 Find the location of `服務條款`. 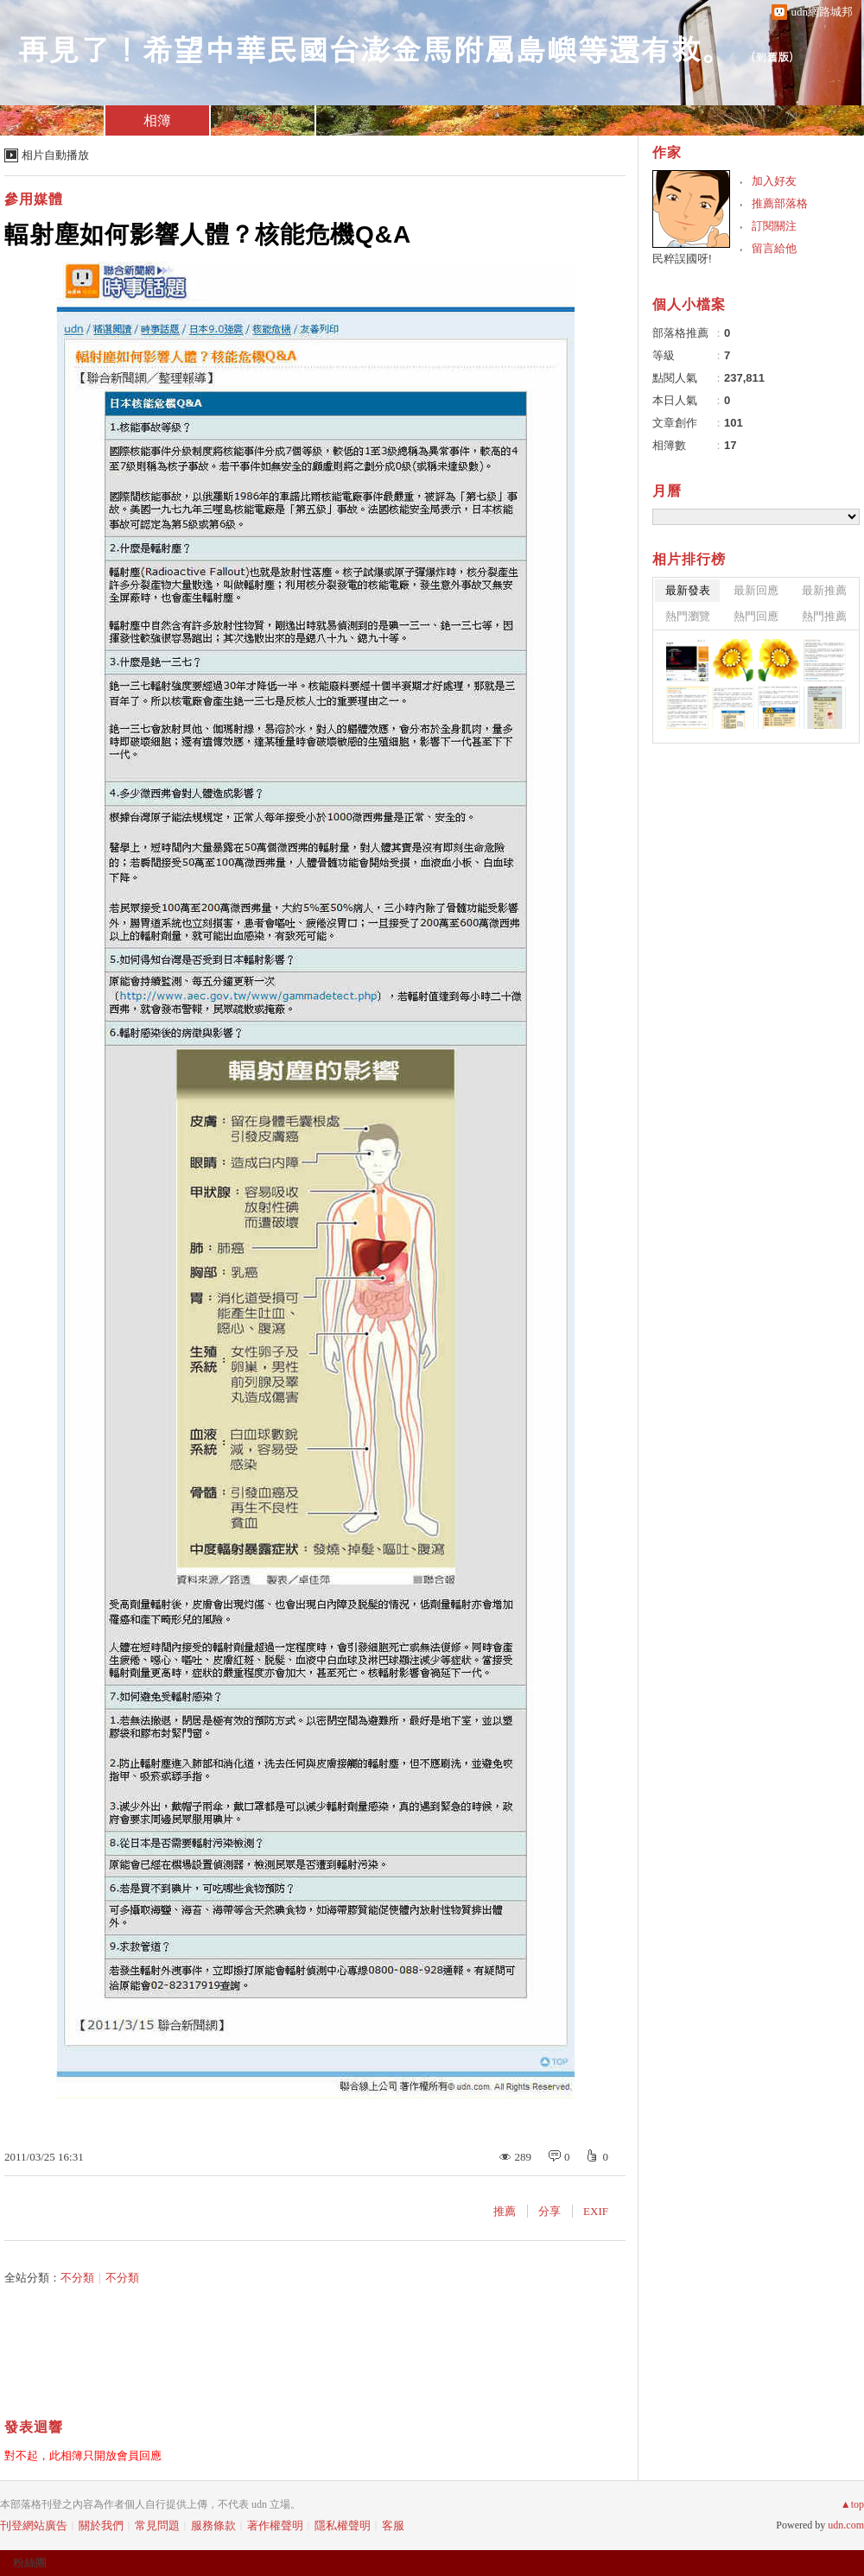

服務條款 is located at coordinates (213, 2525).